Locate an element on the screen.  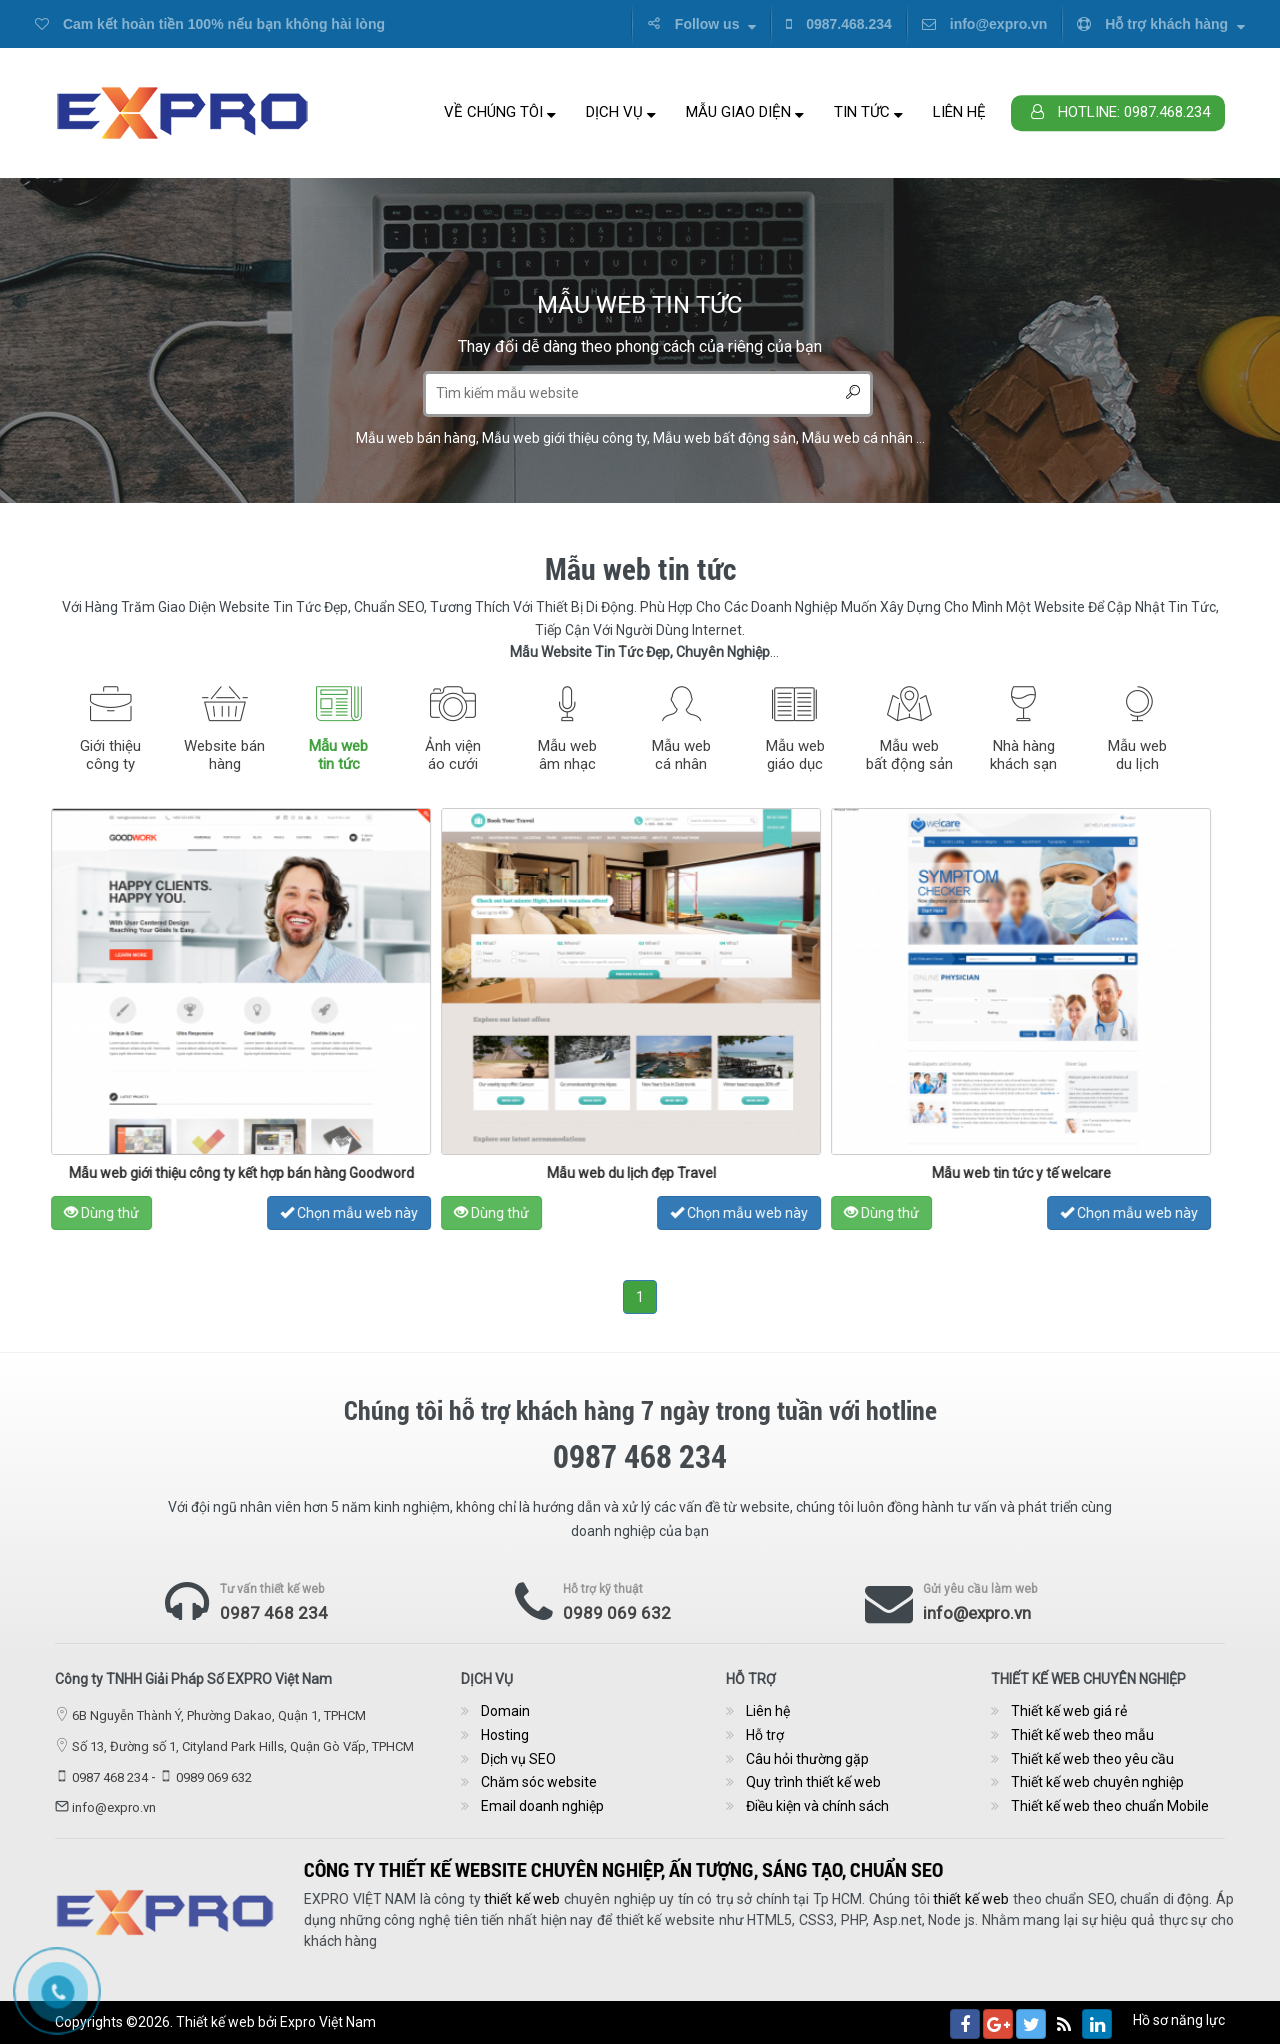
Số 13, Đường số 1, Cityland Park Hills, Quận Gò Vấp, TPHCM is located at coordinates (243, 1746).